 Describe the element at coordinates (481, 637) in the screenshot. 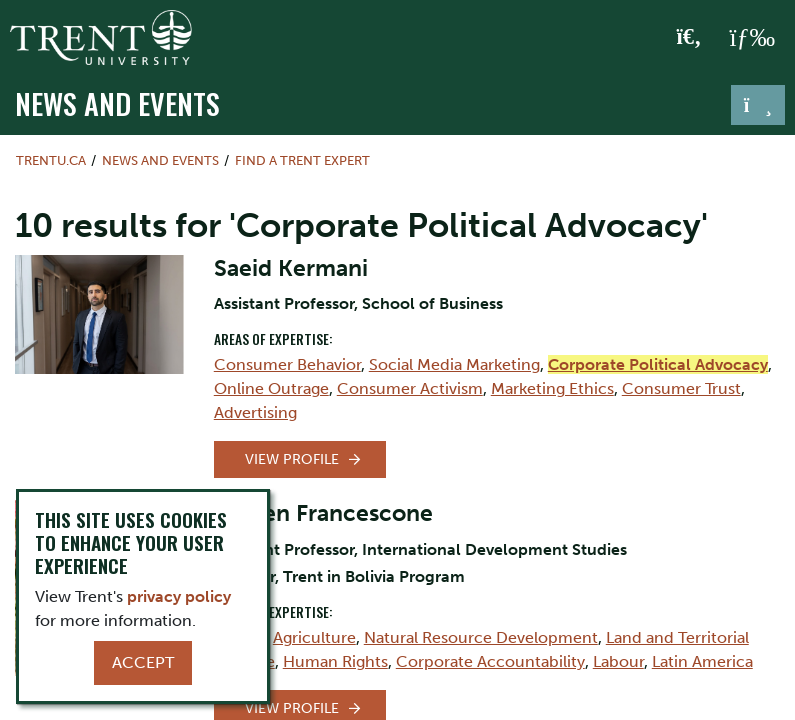

I see `Natural Resource Development` at that location.